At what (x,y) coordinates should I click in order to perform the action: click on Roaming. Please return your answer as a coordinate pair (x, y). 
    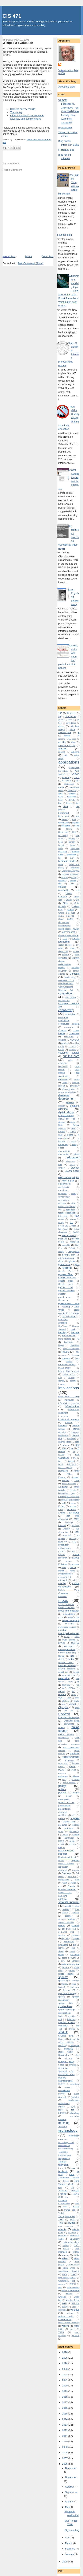
    Looking at the image, I should click on (66, 1873).